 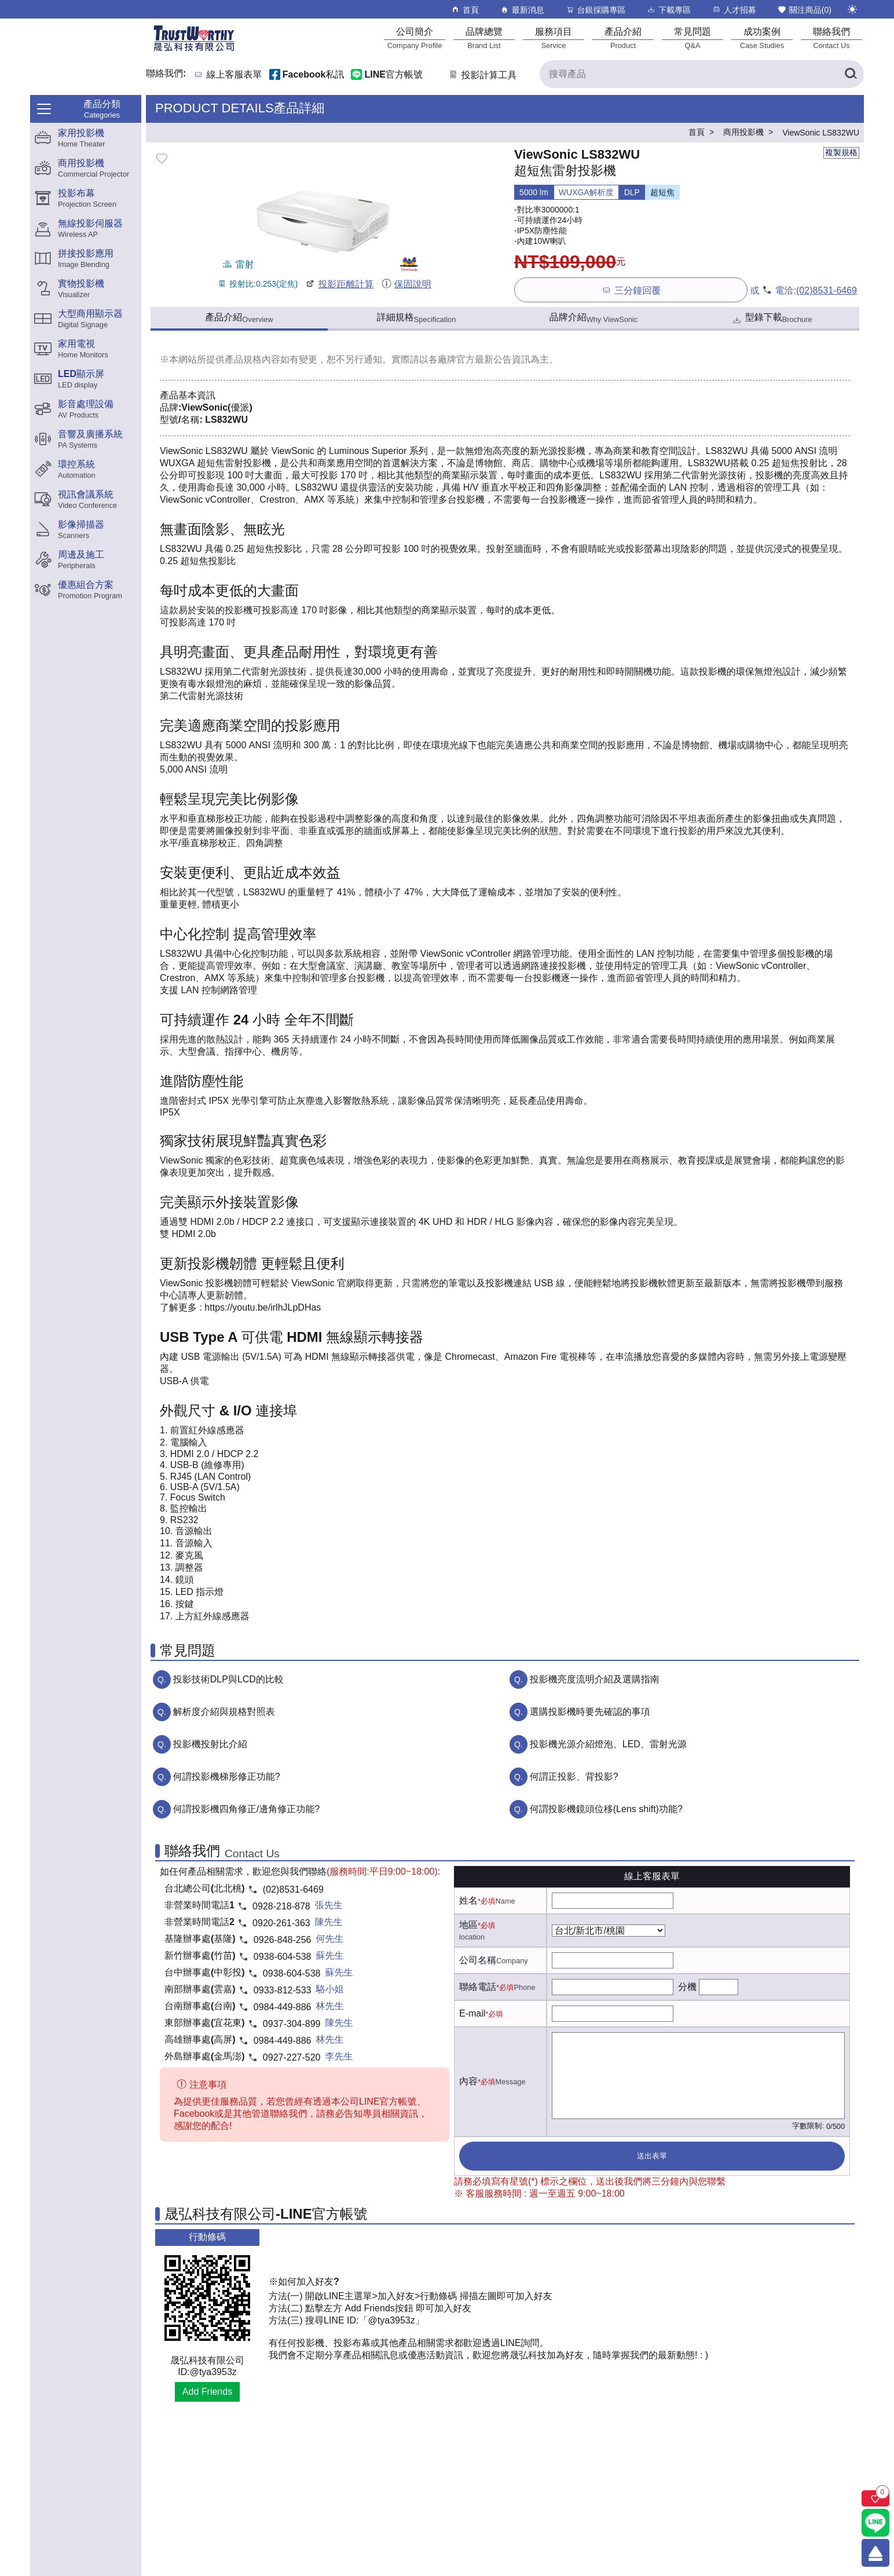 I want to click on [回到頂端], so click(x=875, y=2553).